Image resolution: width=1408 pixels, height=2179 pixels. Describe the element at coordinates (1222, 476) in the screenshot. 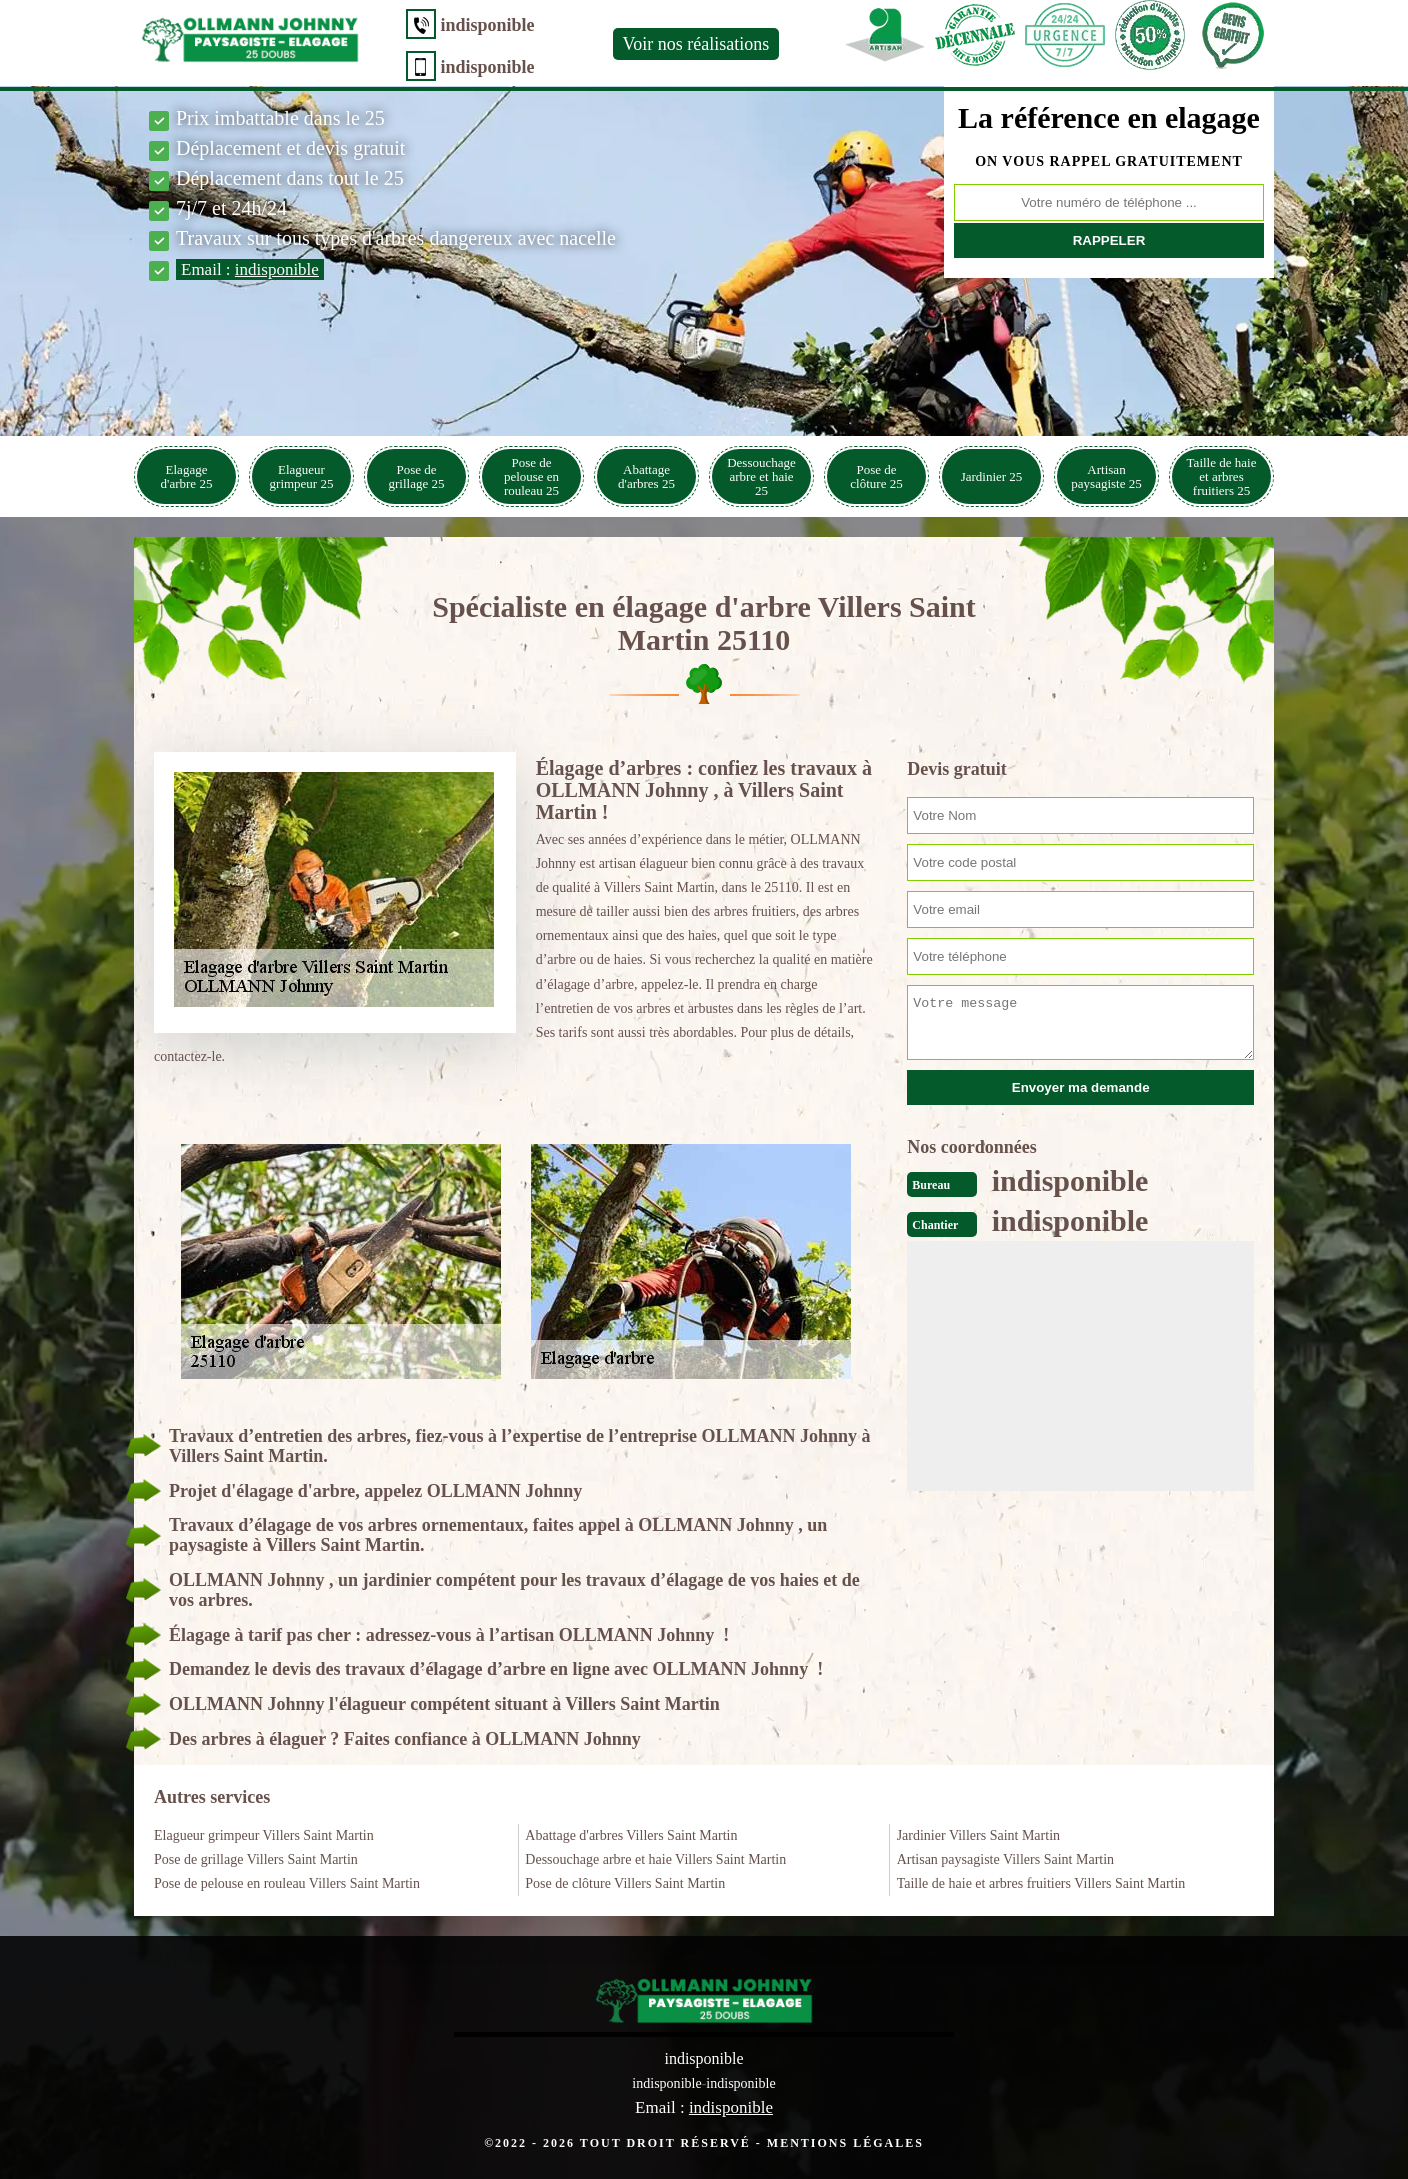

I see `Taille de haie et arbres fruitiers 25` at that location.